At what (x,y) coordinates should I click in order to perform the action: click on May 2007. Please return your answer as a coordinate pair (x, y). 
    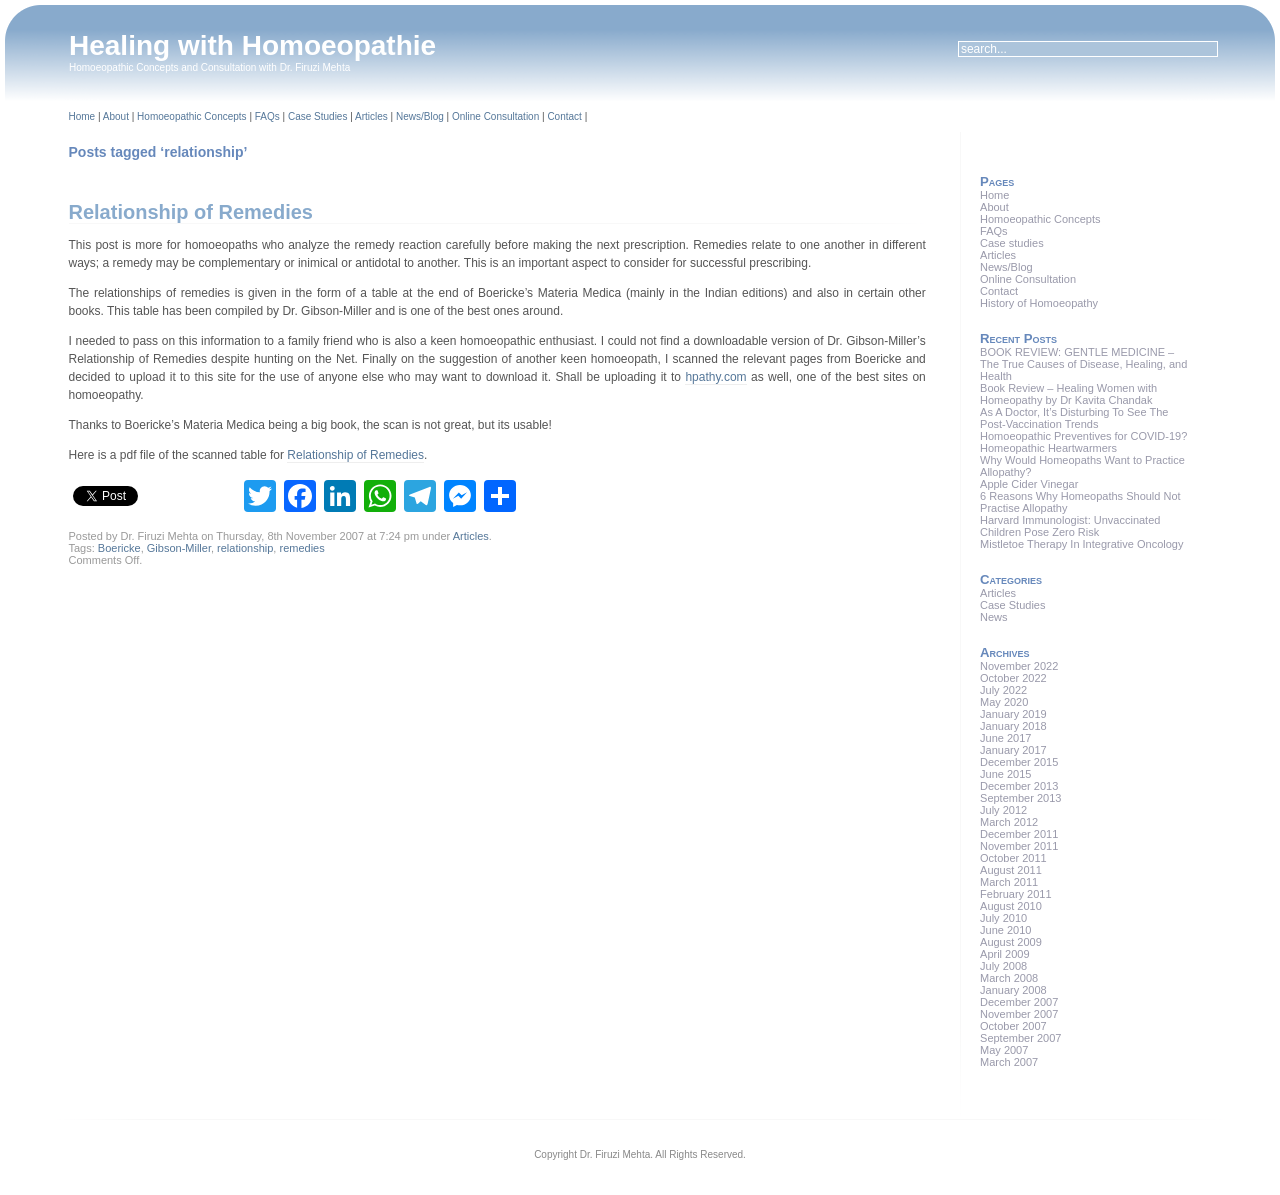
    Looking at the image, I should click on (1004, 1050).